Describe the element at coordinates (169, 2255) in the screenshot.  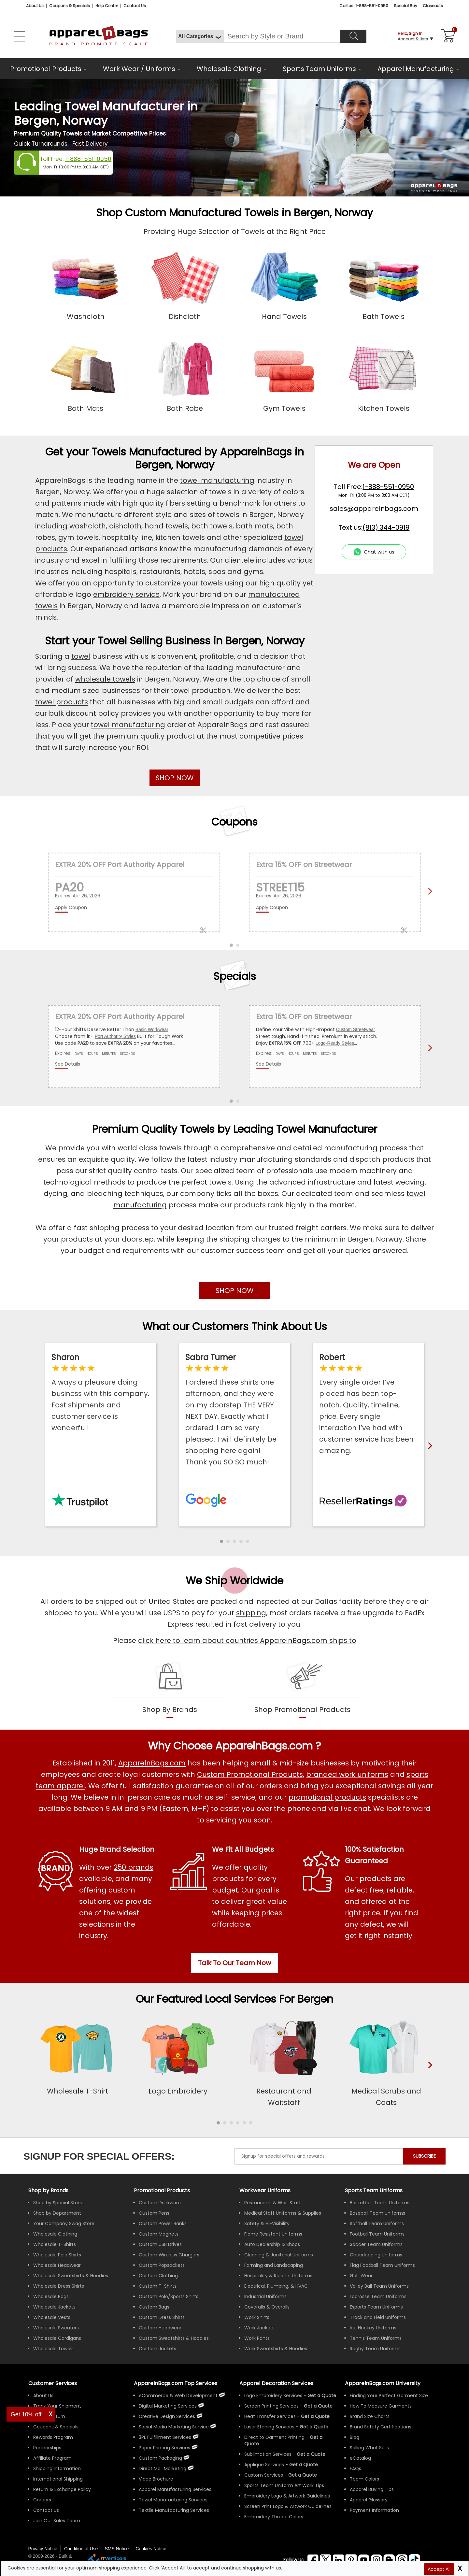
I see `Custom Wireless Chargers` at that location.